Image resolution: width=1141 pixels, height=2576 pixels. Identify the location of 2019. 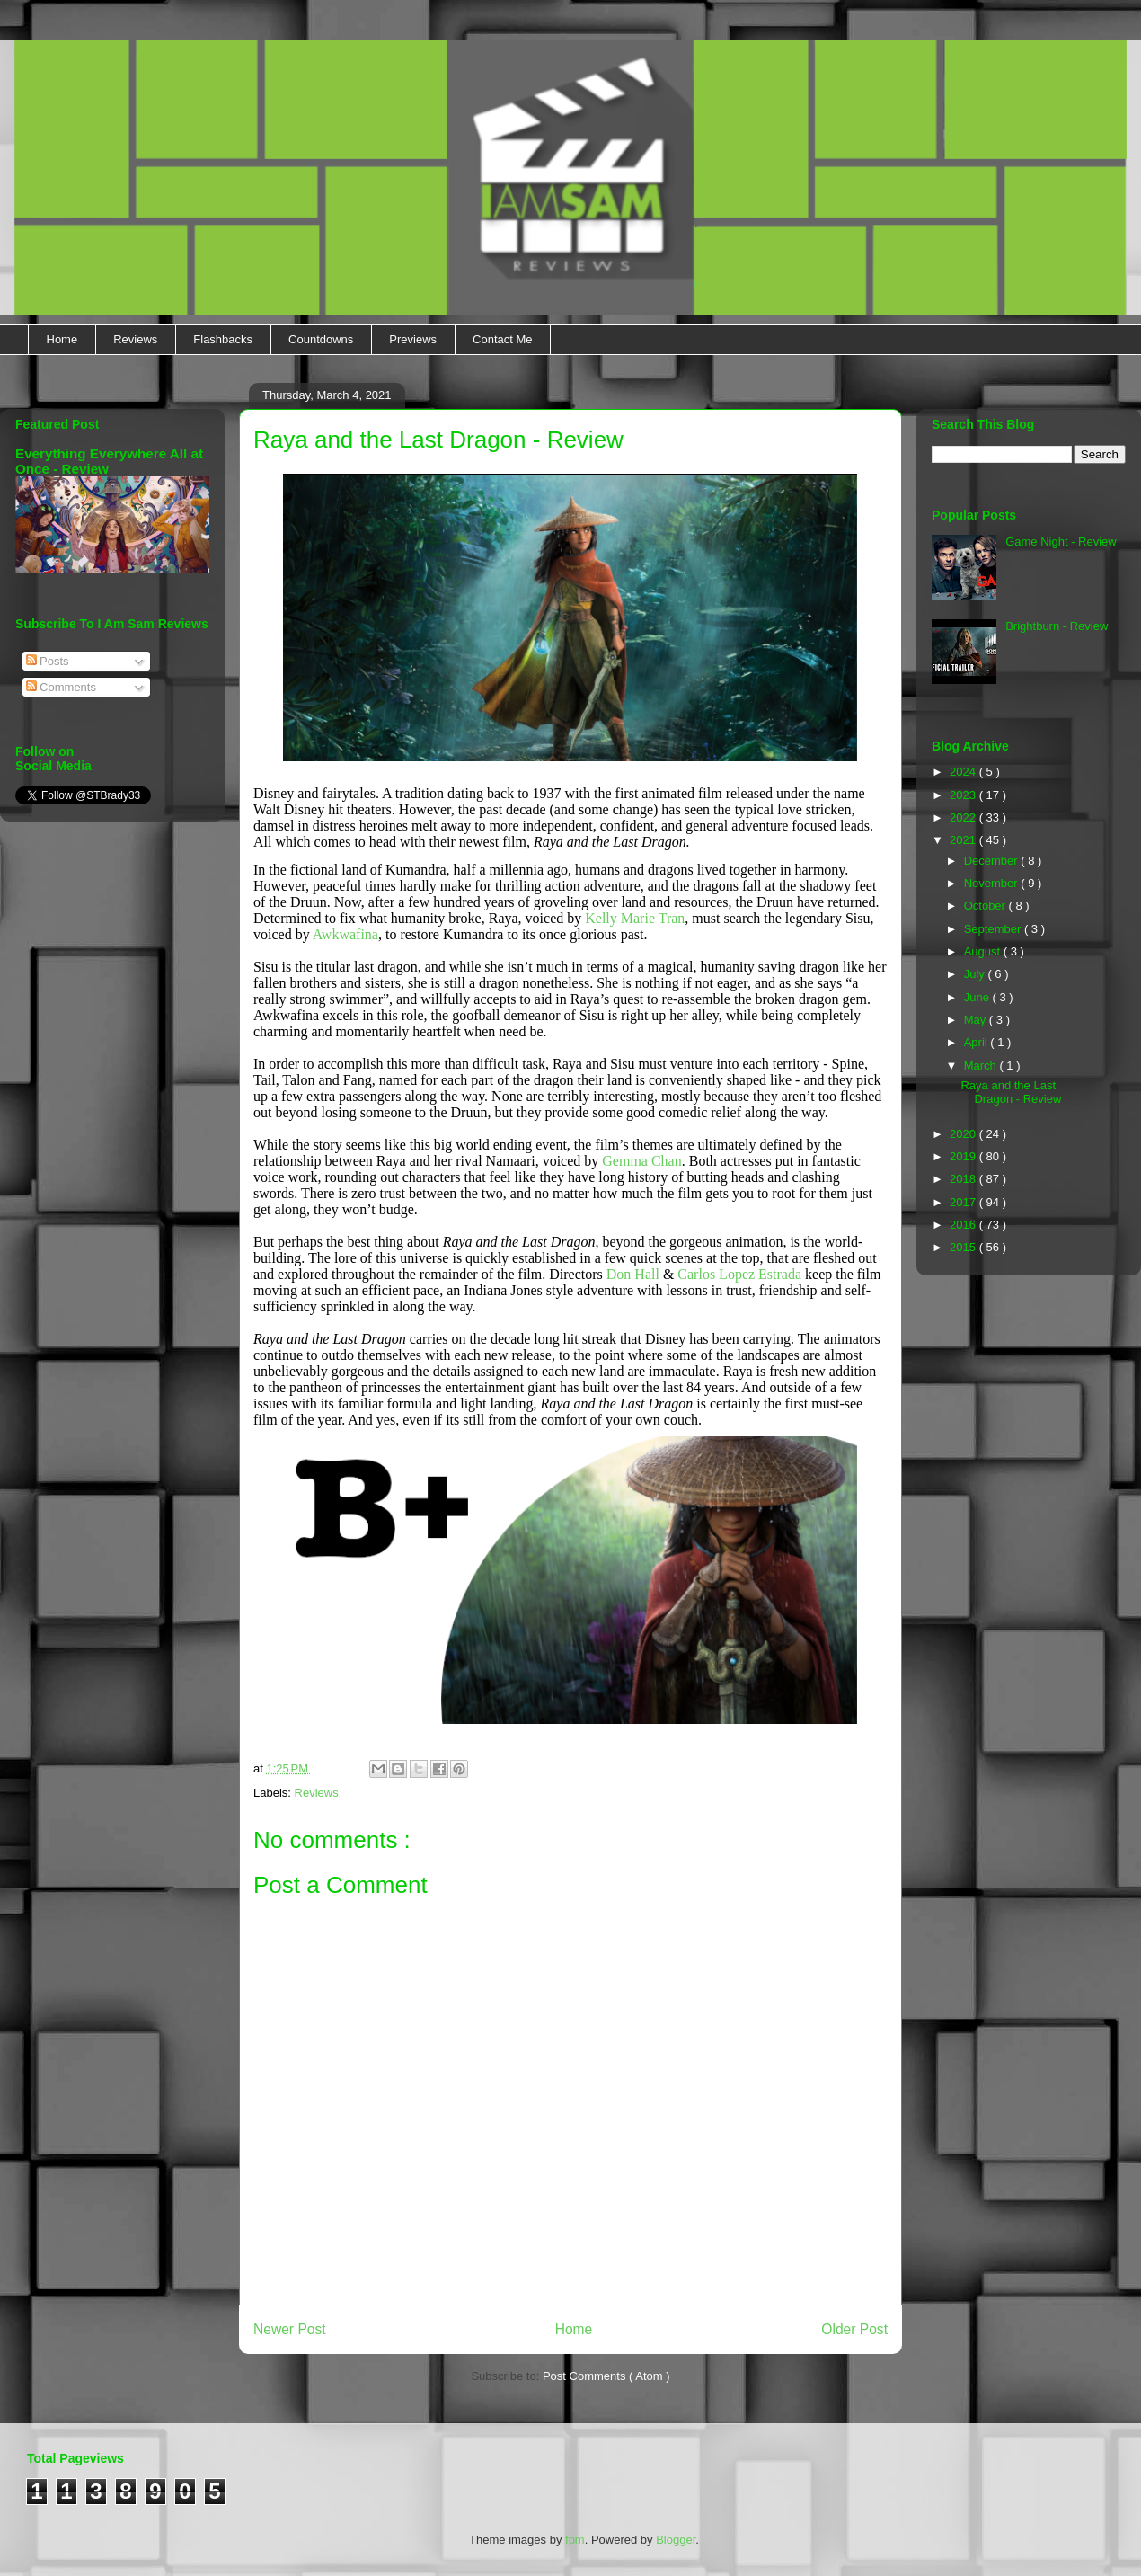
(964, 1156).